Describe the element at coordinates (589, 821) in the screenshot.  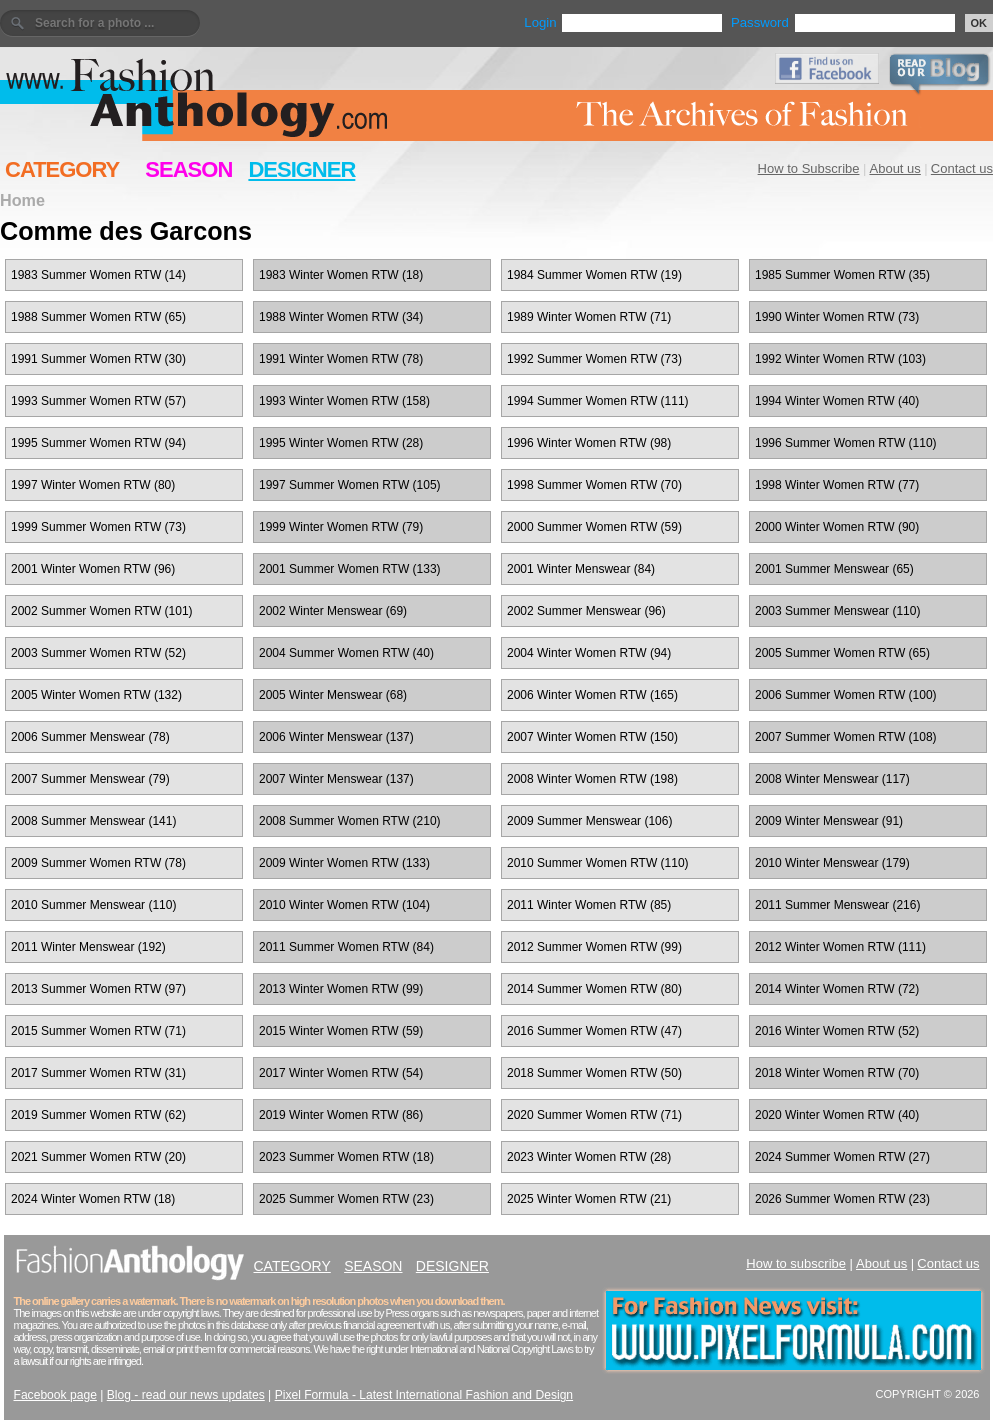
I see `2009 Summer Menswear (106)` at that location.